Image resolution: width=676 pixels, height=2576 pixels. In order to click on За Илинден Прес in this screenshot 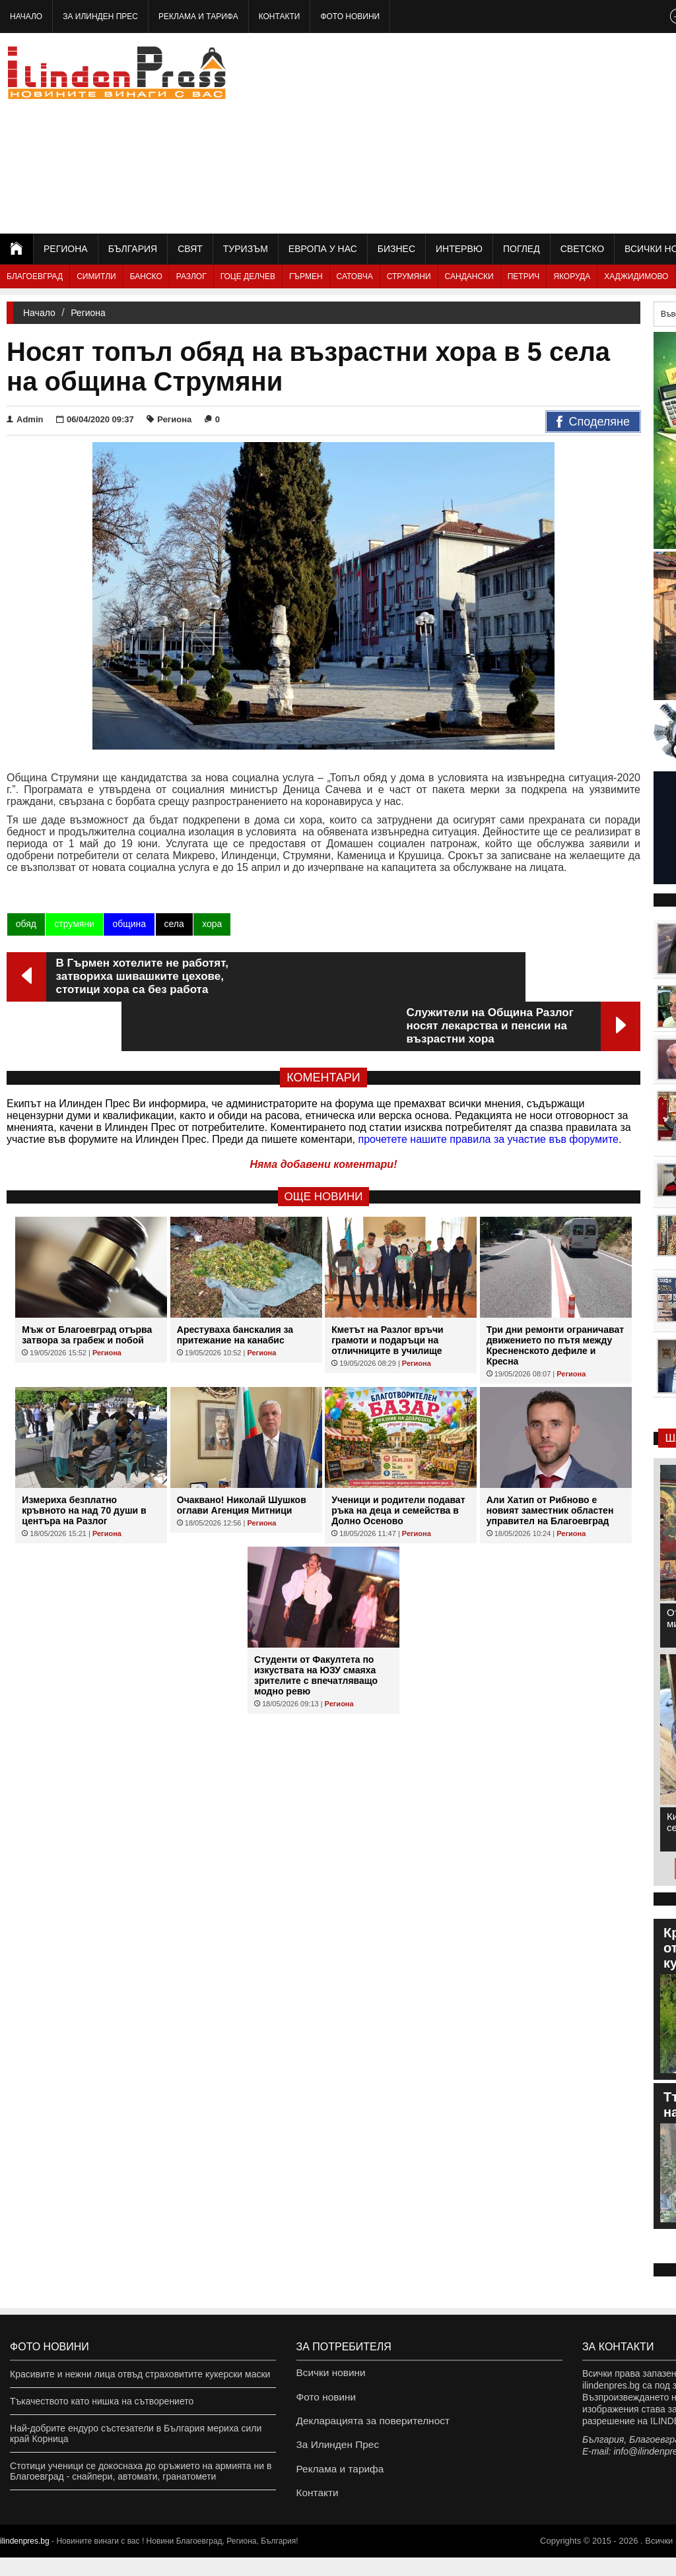, I will do `click(100, 16)`.